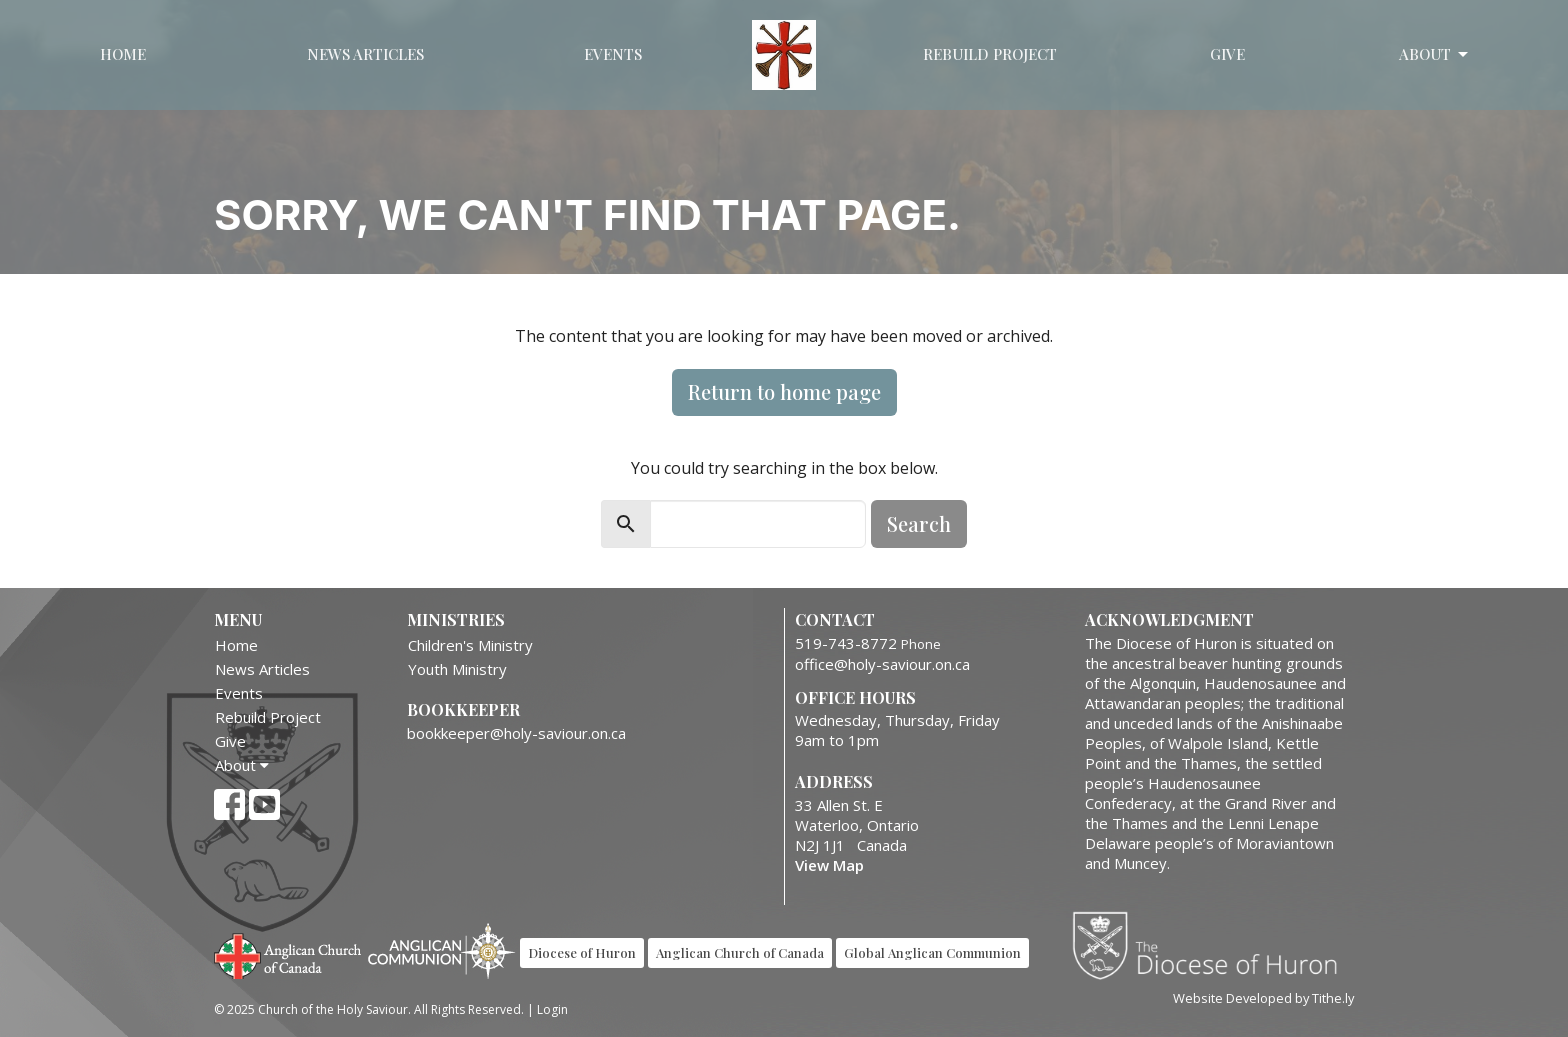  I want to click on Global Anglican Communion, so click(932, 952).